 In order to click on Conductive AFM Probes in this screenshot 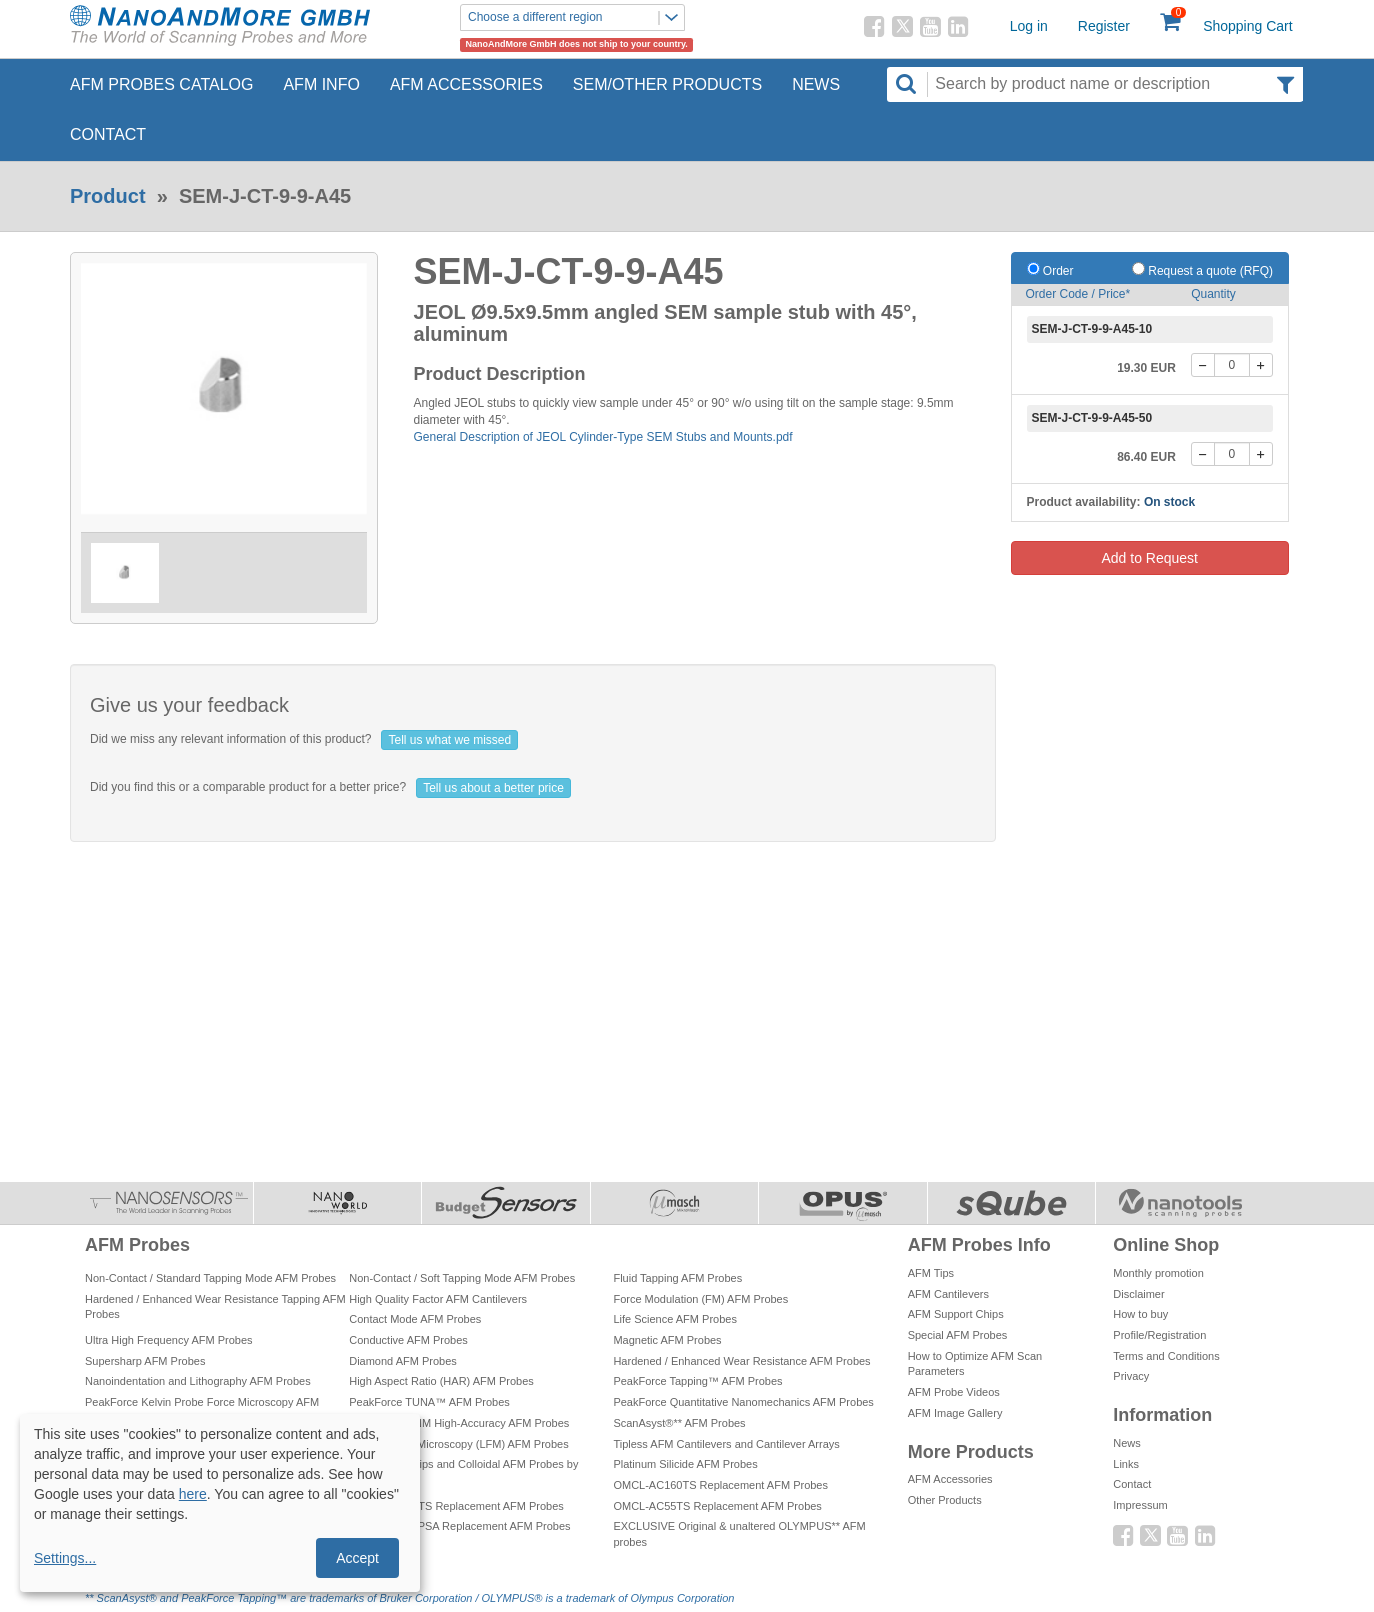, I will do `click(408, 1340)`.